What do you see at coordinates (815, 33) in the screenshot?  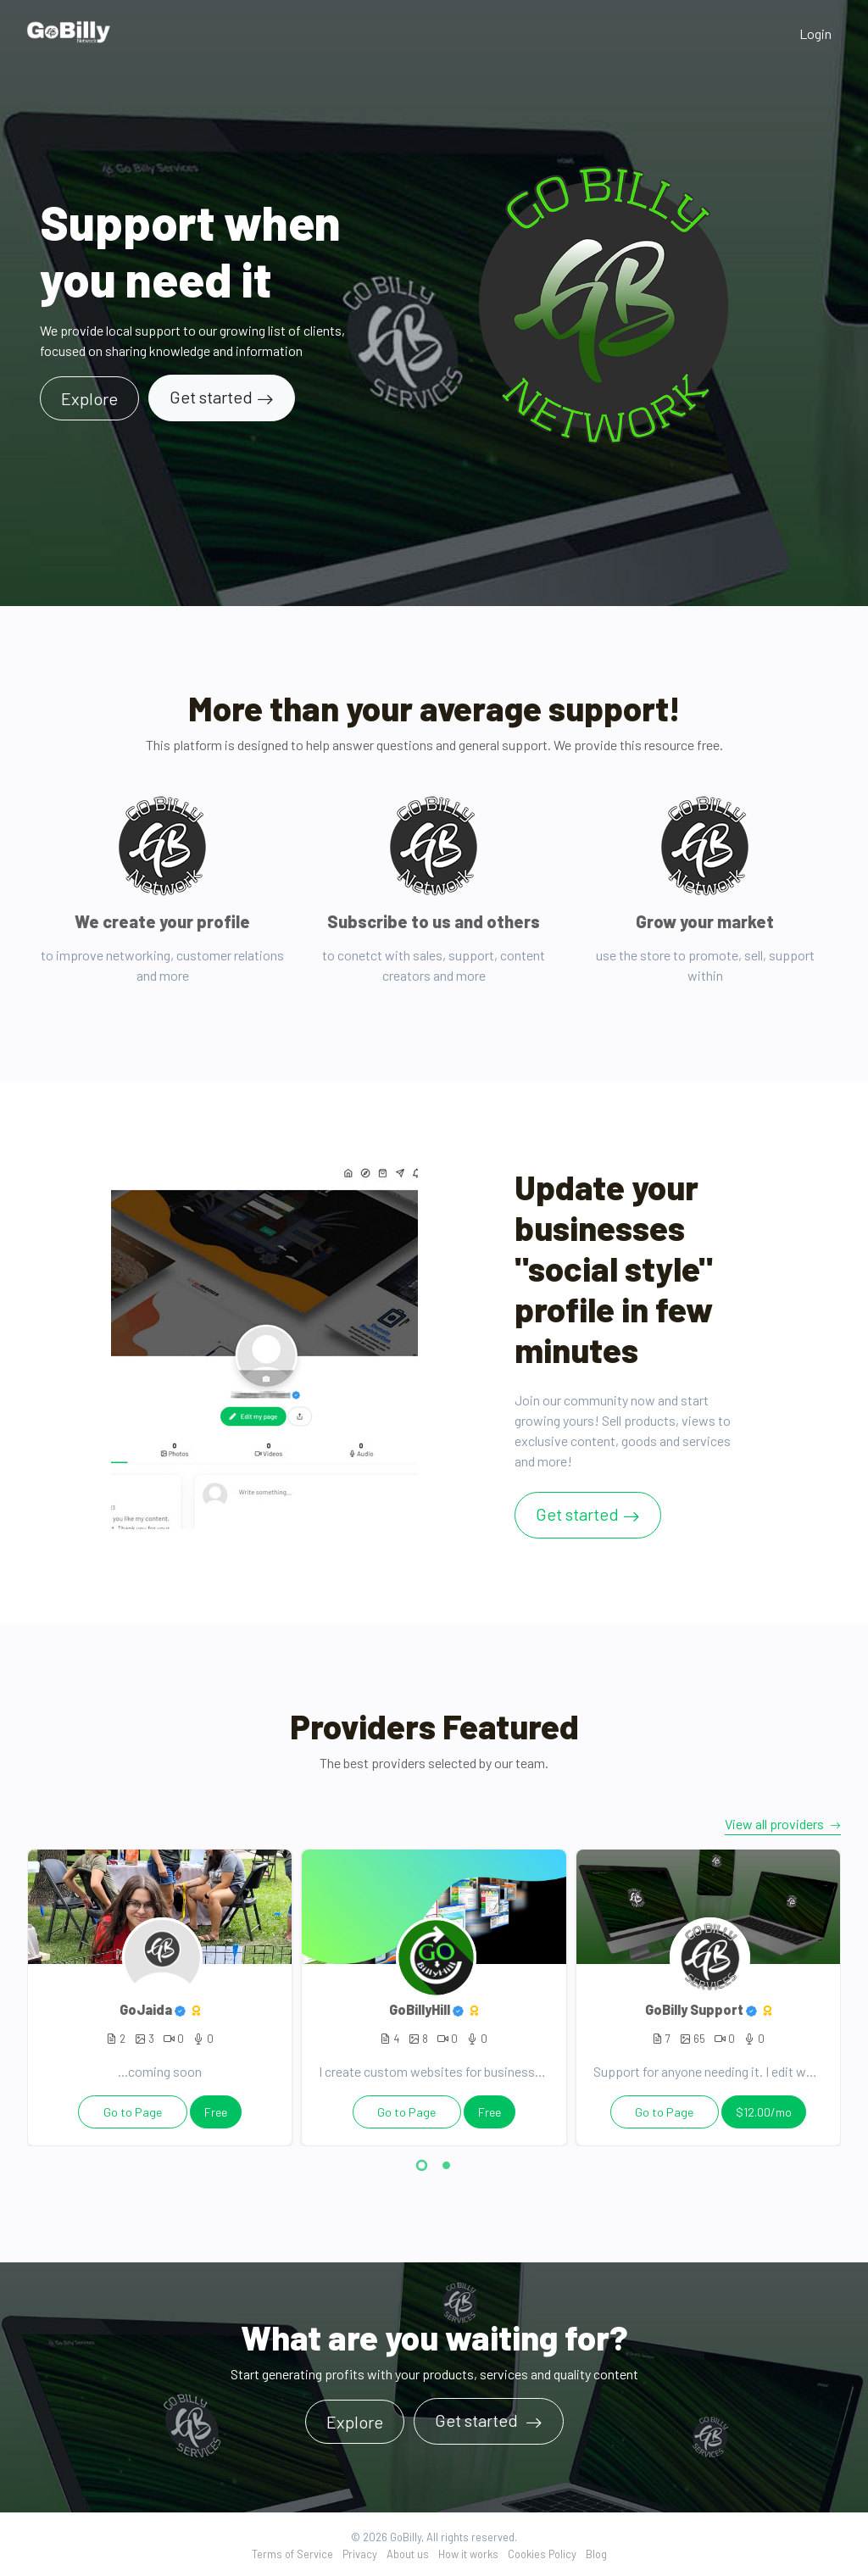 I see `Login` at bounding box center [815, 33].